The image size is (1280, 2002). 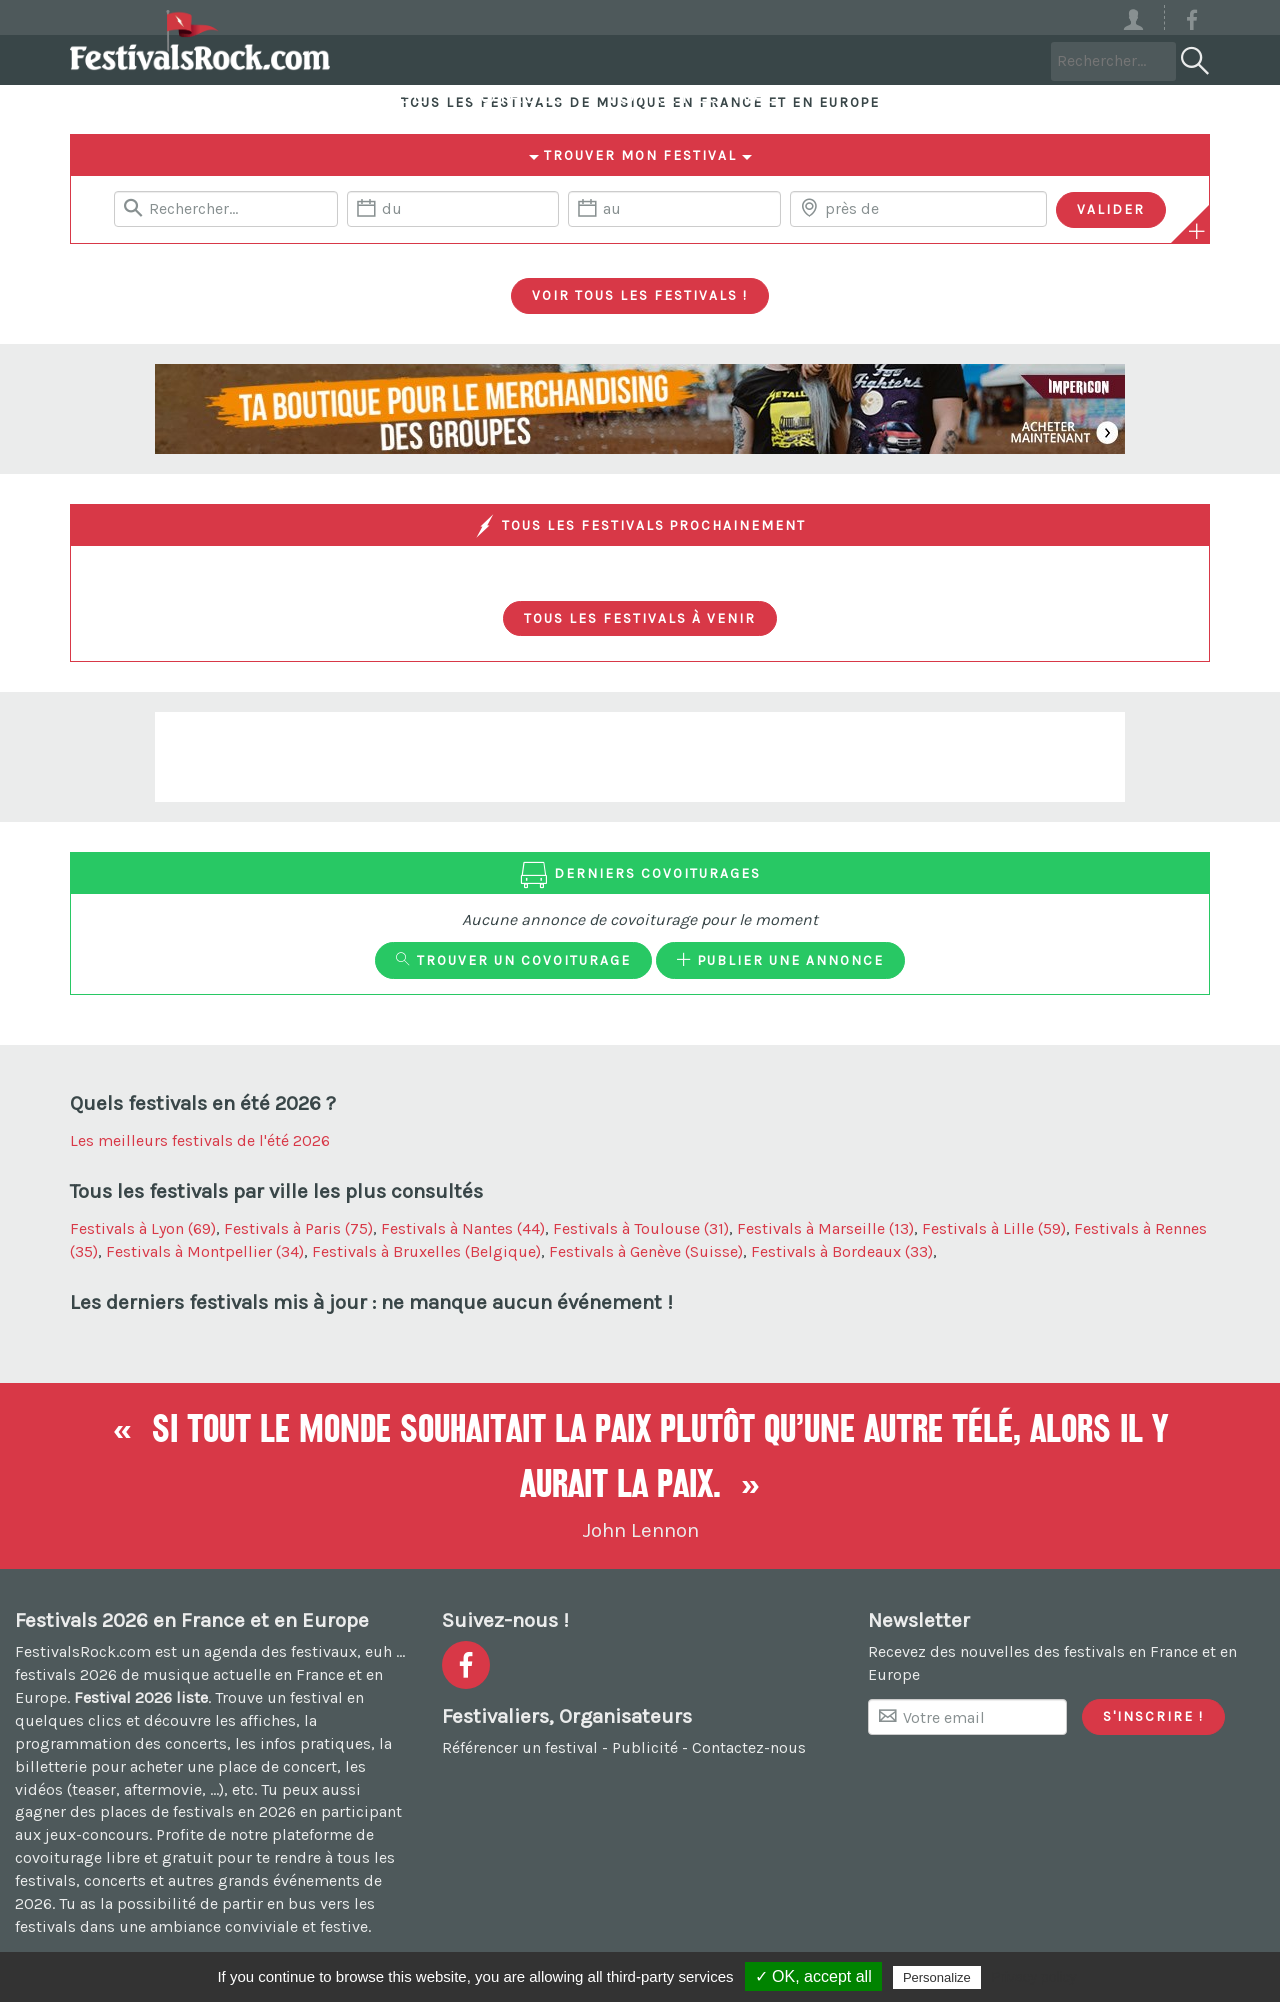 What do you see at coordinates (813, 1976) in the screenshot?
I see `✓ OK, accept all` at bounding box center [813, 1976].